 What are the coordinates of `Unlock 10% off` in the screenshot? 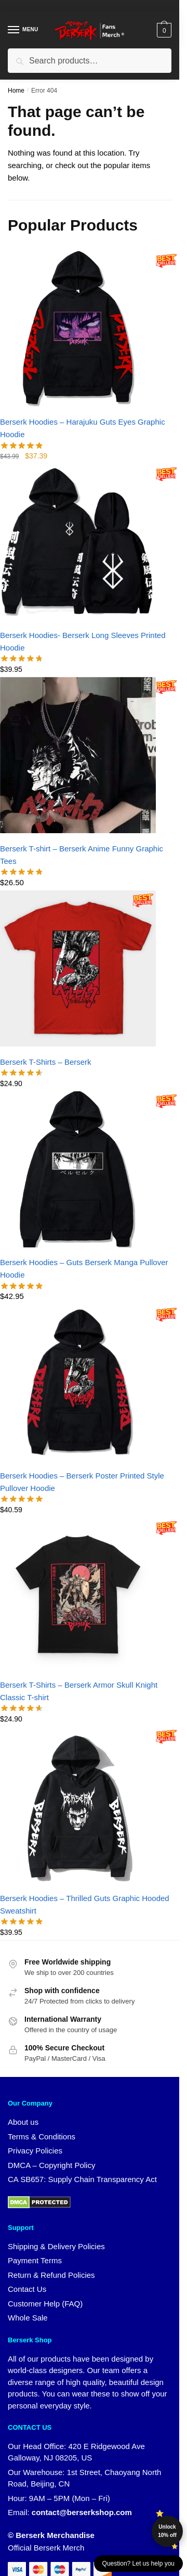 It's located at (167, 2531).